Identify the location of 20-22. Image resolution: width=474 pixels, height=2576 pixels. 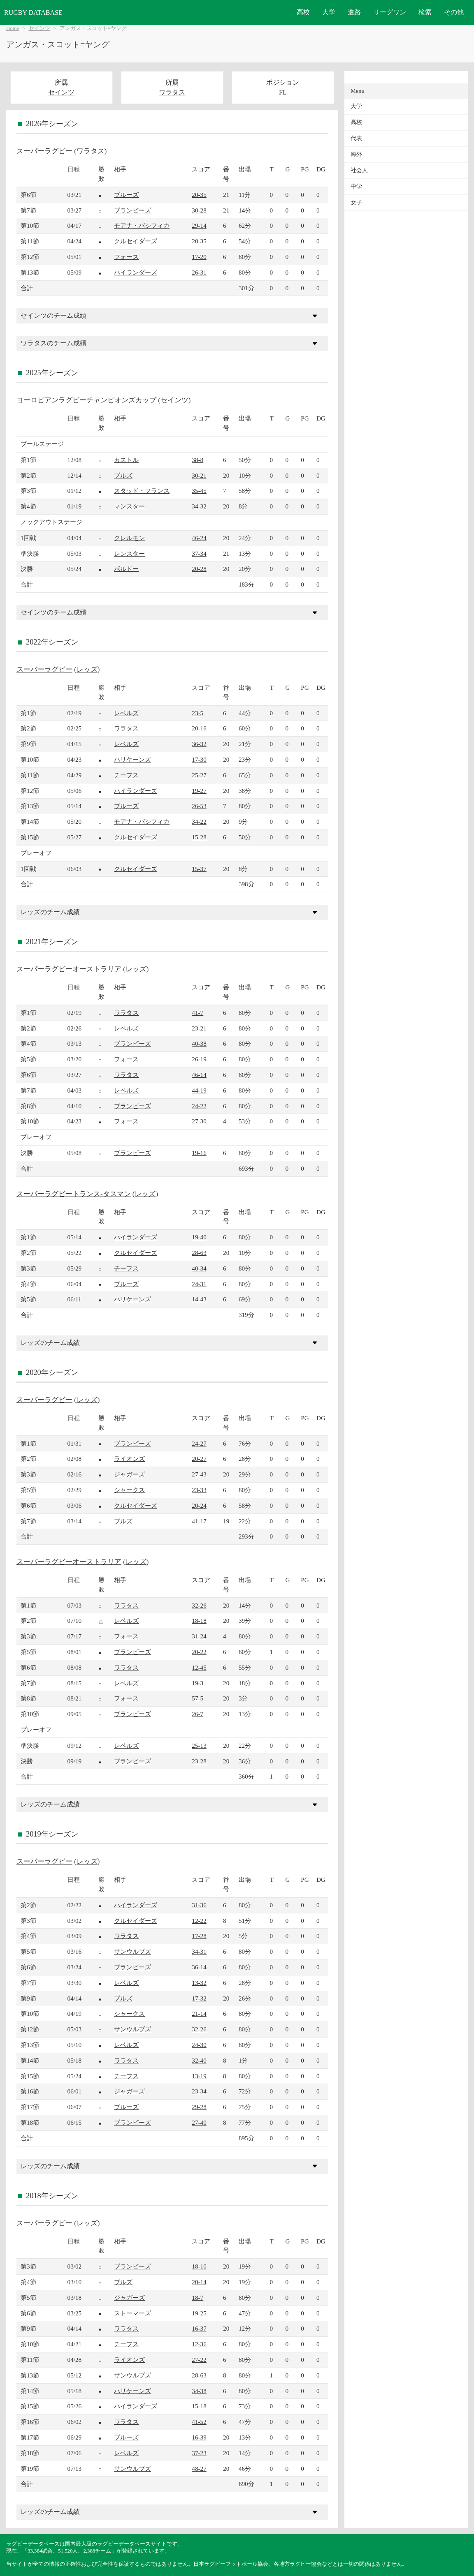
(199, 1651).